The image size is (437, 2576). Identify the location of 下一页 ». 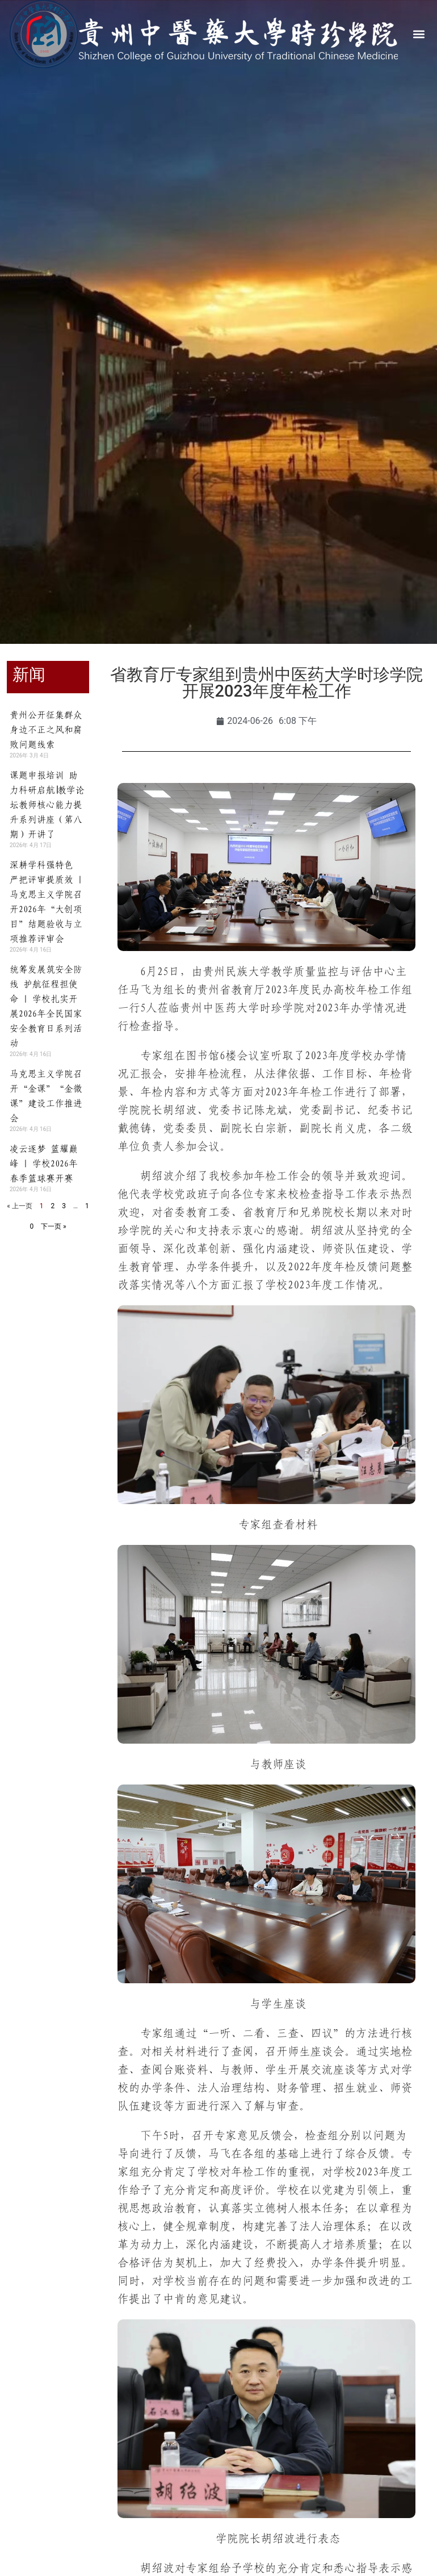
(53, 1226).